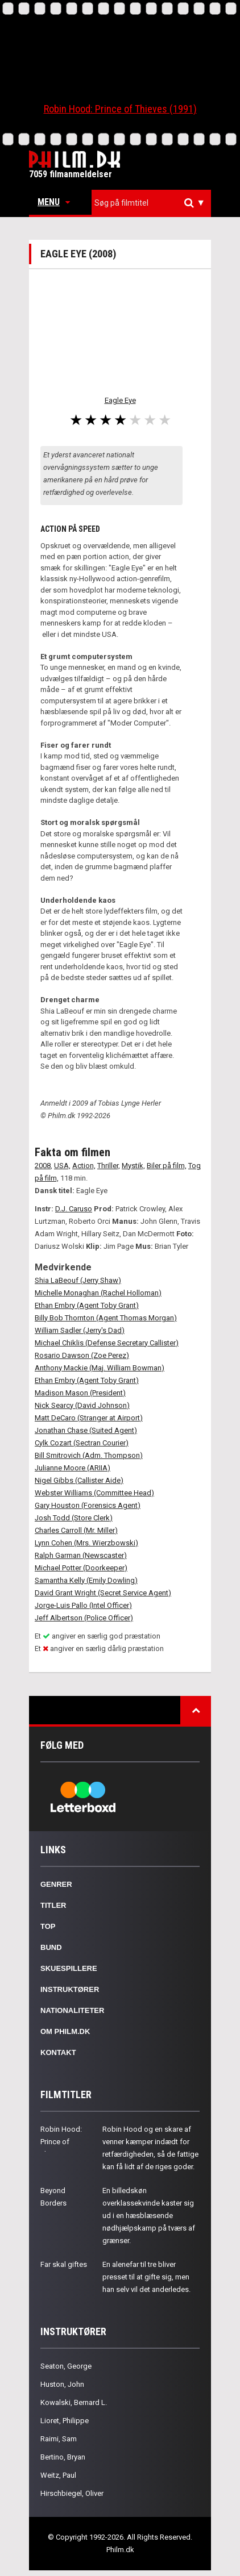  I want to click on D.J. Caruso, so click(73, 1208).